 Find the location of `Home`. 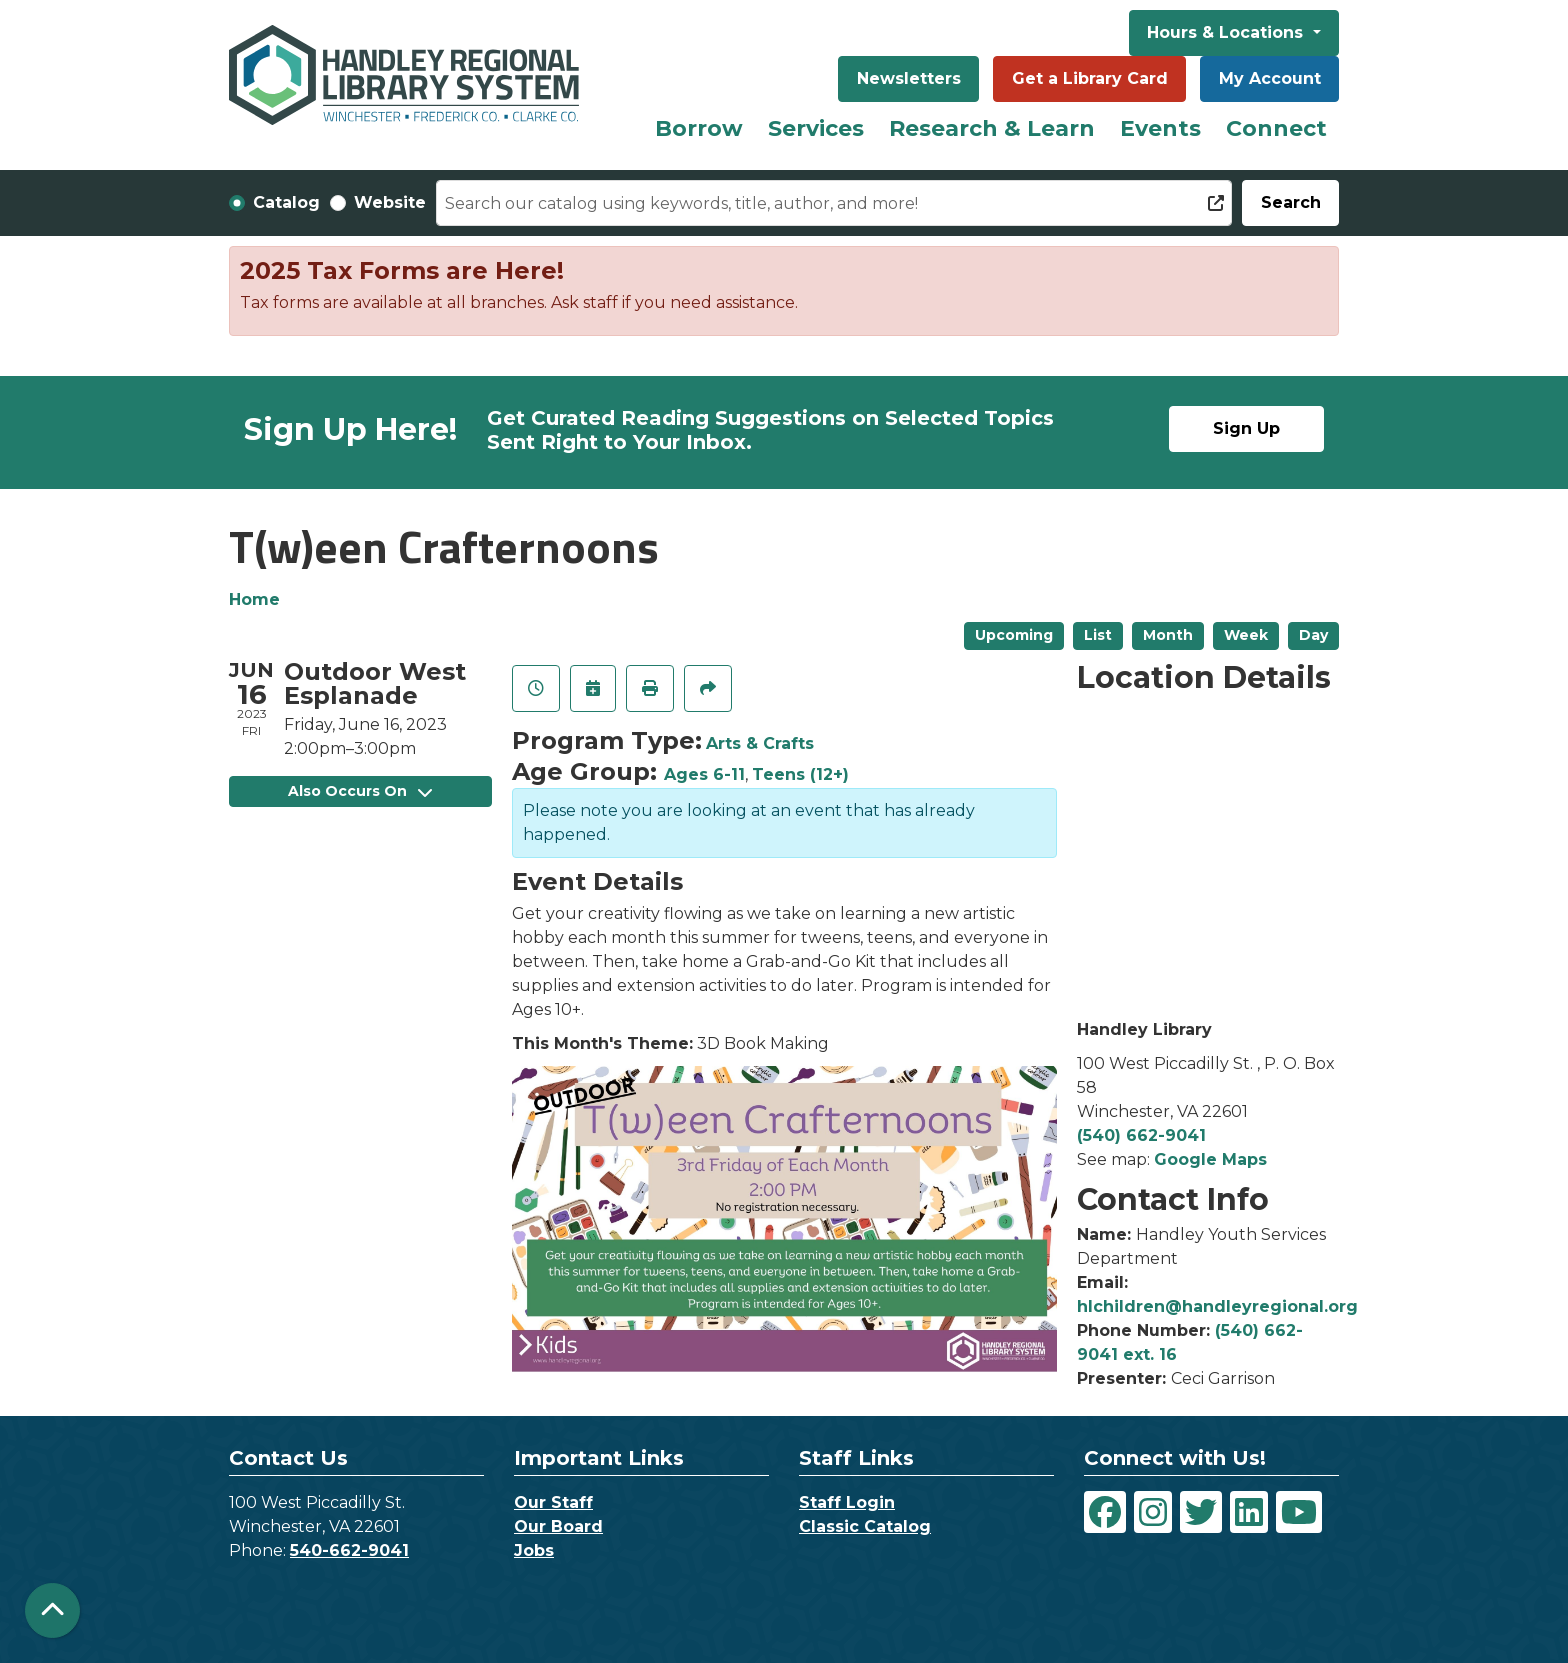

Home is located at coordinates (254, 599).